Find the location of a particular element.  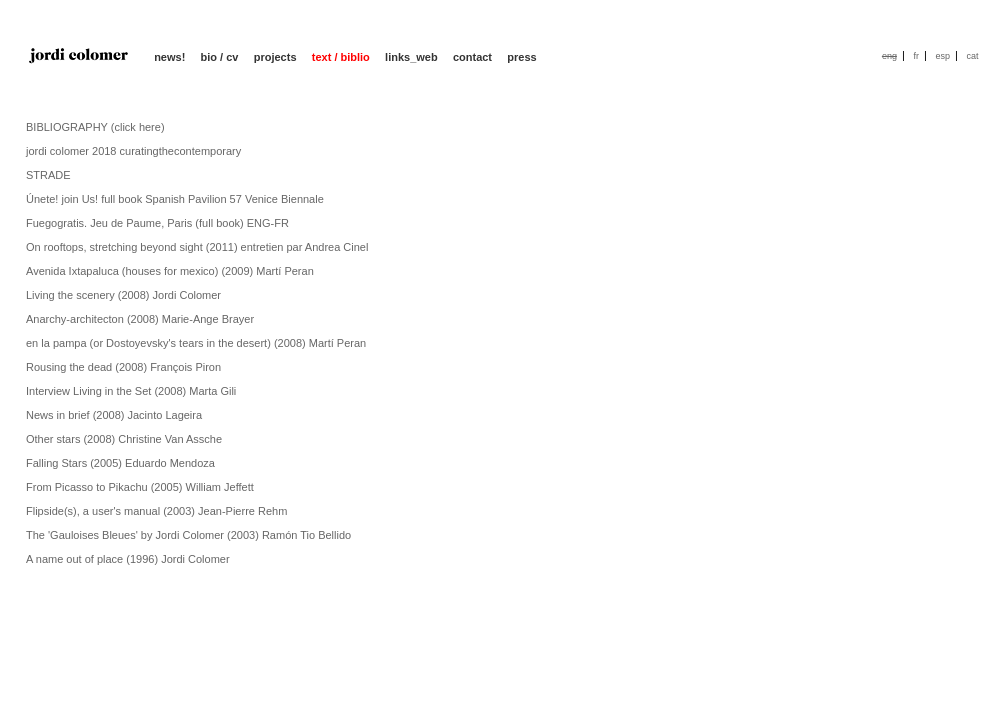

jordi colomer 2018 curatingthecontemporary is located at coordinates (133, 151).